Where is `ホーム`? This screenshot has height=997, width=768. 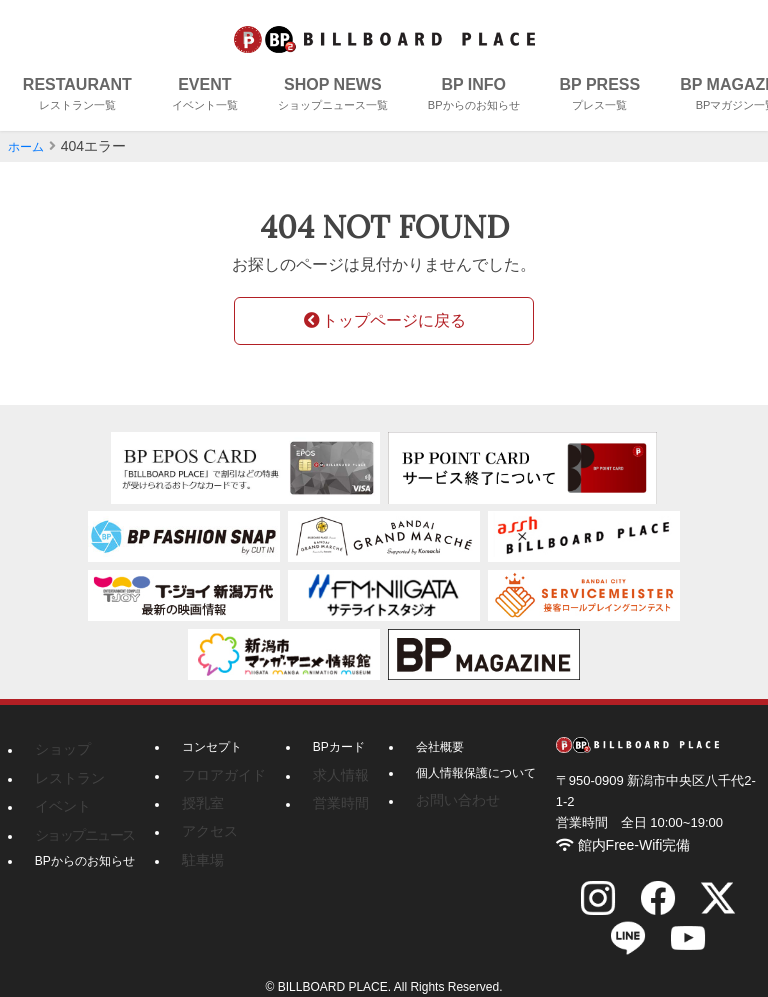 ホーム is located at coordinates (29, 146).